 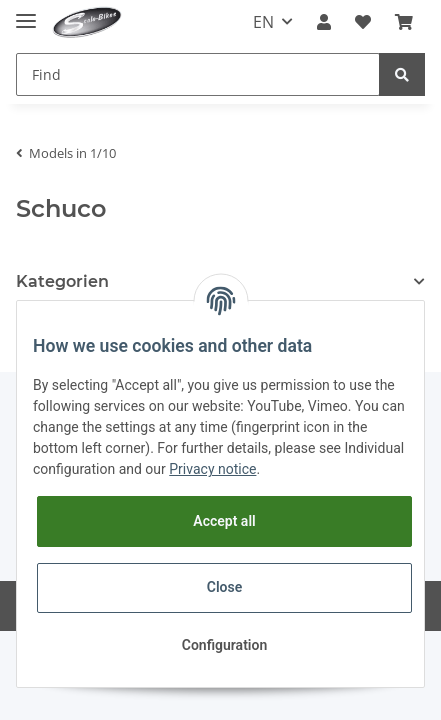 What do you see at coordinates (26, 12) in the screenshot?
I see `[Toggle navigation]` at bounding box center [26, 12].